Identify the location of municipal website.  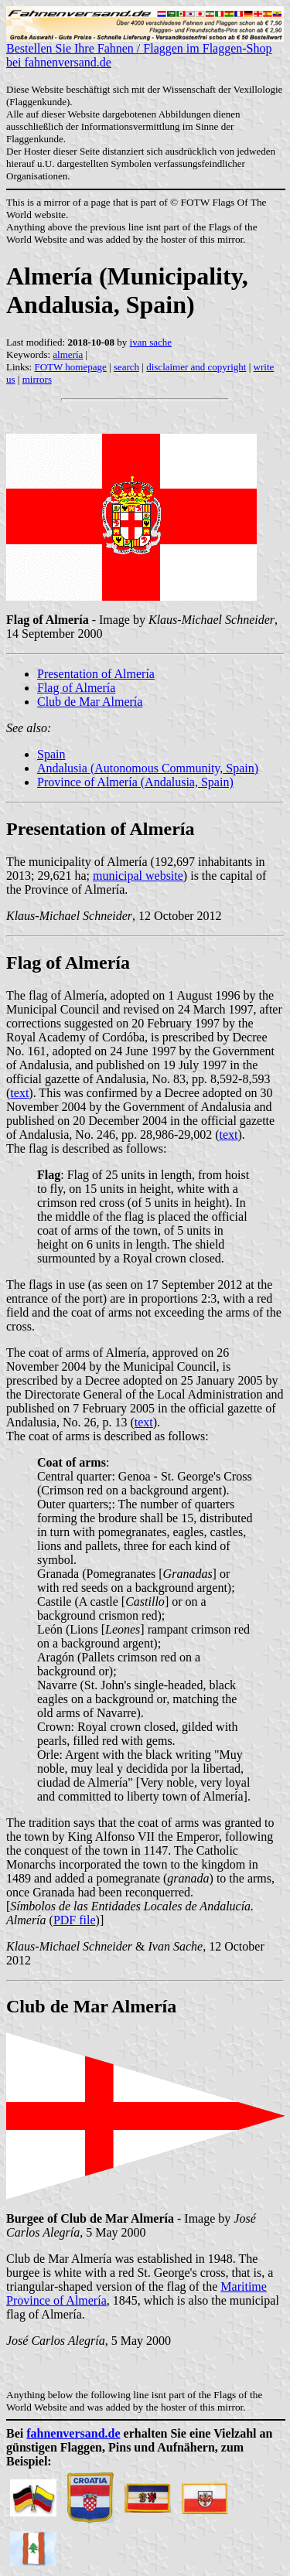
(138, 875).